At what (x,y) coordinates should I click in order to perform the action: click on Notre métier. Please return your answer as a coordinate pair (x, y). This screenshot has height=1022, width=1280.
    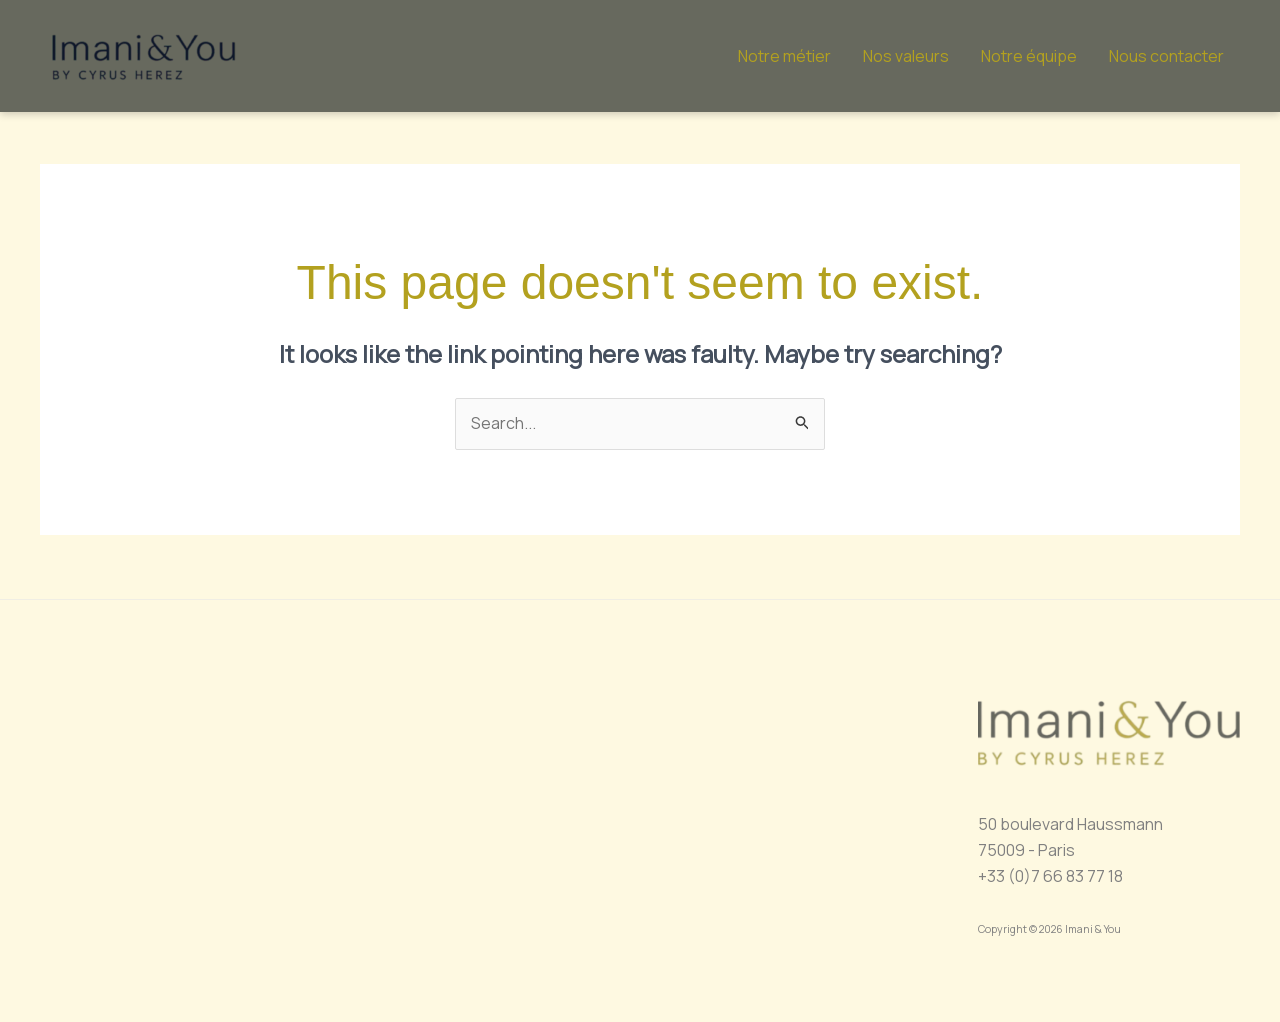
    Looking at the image, I should click on (784, 56).